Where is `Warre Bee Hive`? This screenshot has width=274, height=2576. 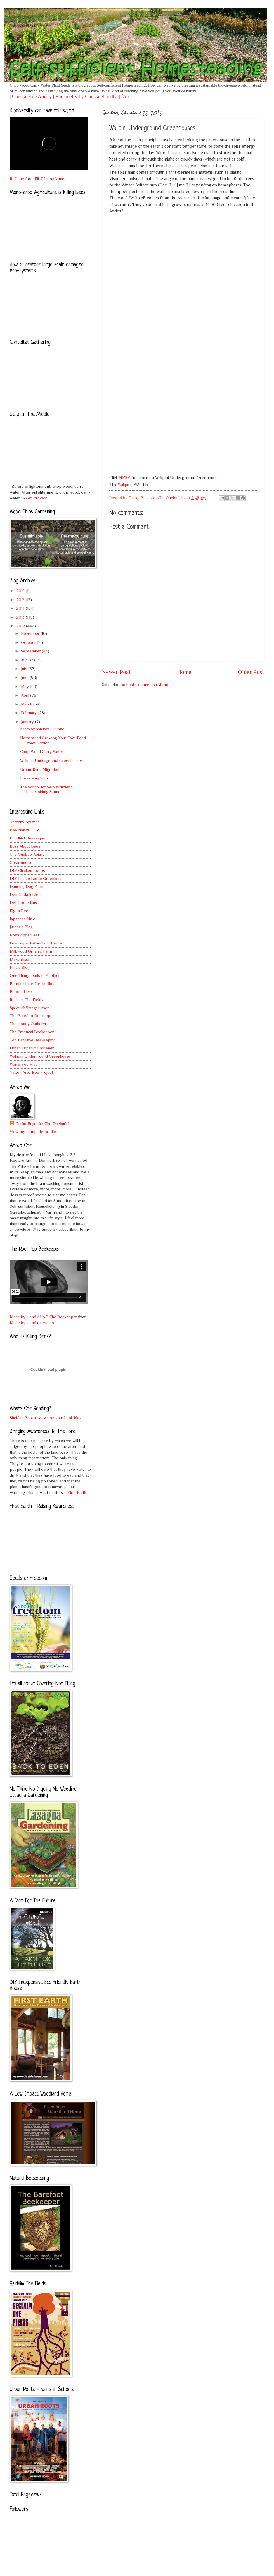 Warre Bee Hive is located at coordinates (24, 1064).